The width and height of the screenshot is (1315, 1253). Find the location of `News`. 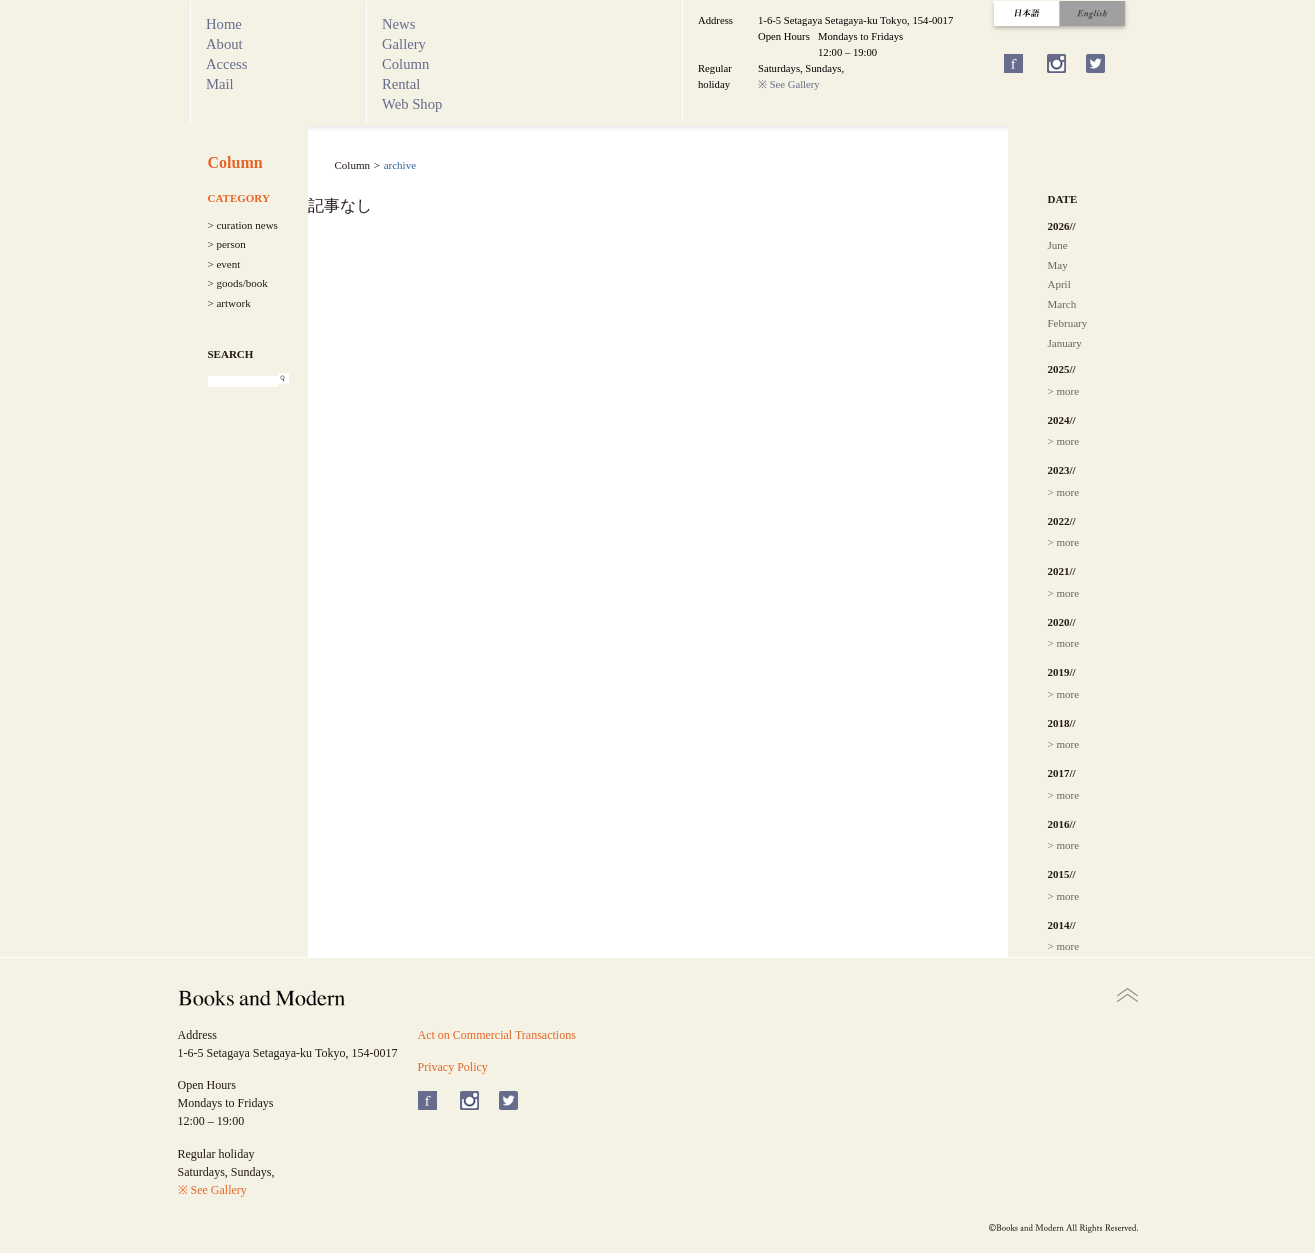

News is located at coordinates (398, 24).